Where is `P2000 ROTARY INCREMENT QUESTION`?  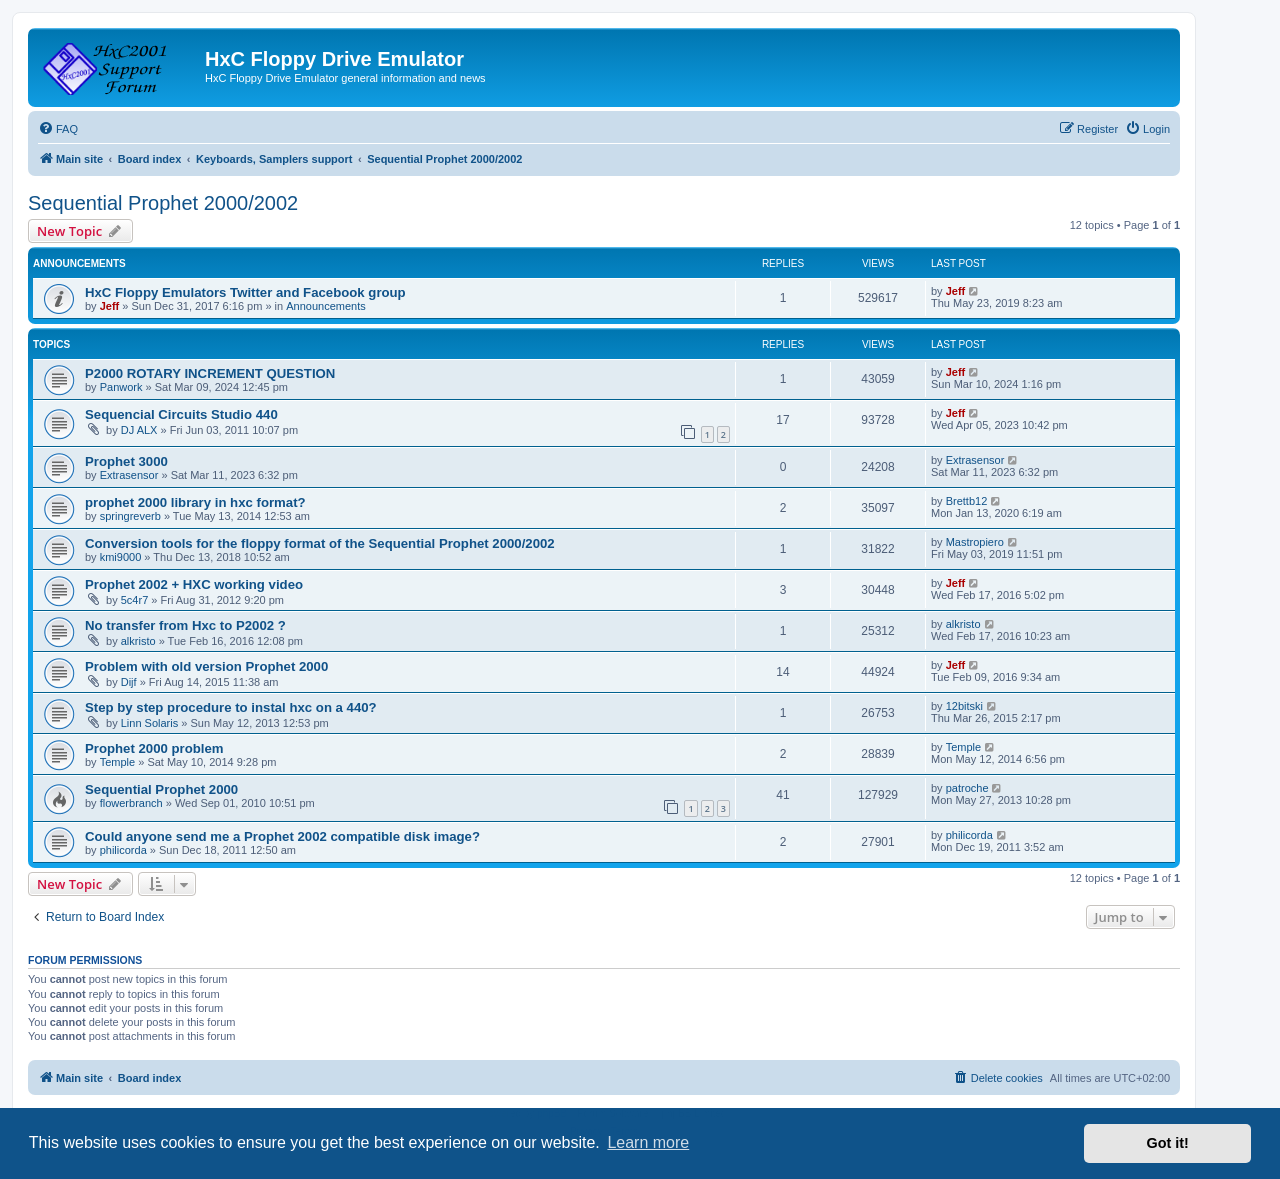 P2000 ROTARY INCREMENT QUESTION is located at coordinates (210, 373).